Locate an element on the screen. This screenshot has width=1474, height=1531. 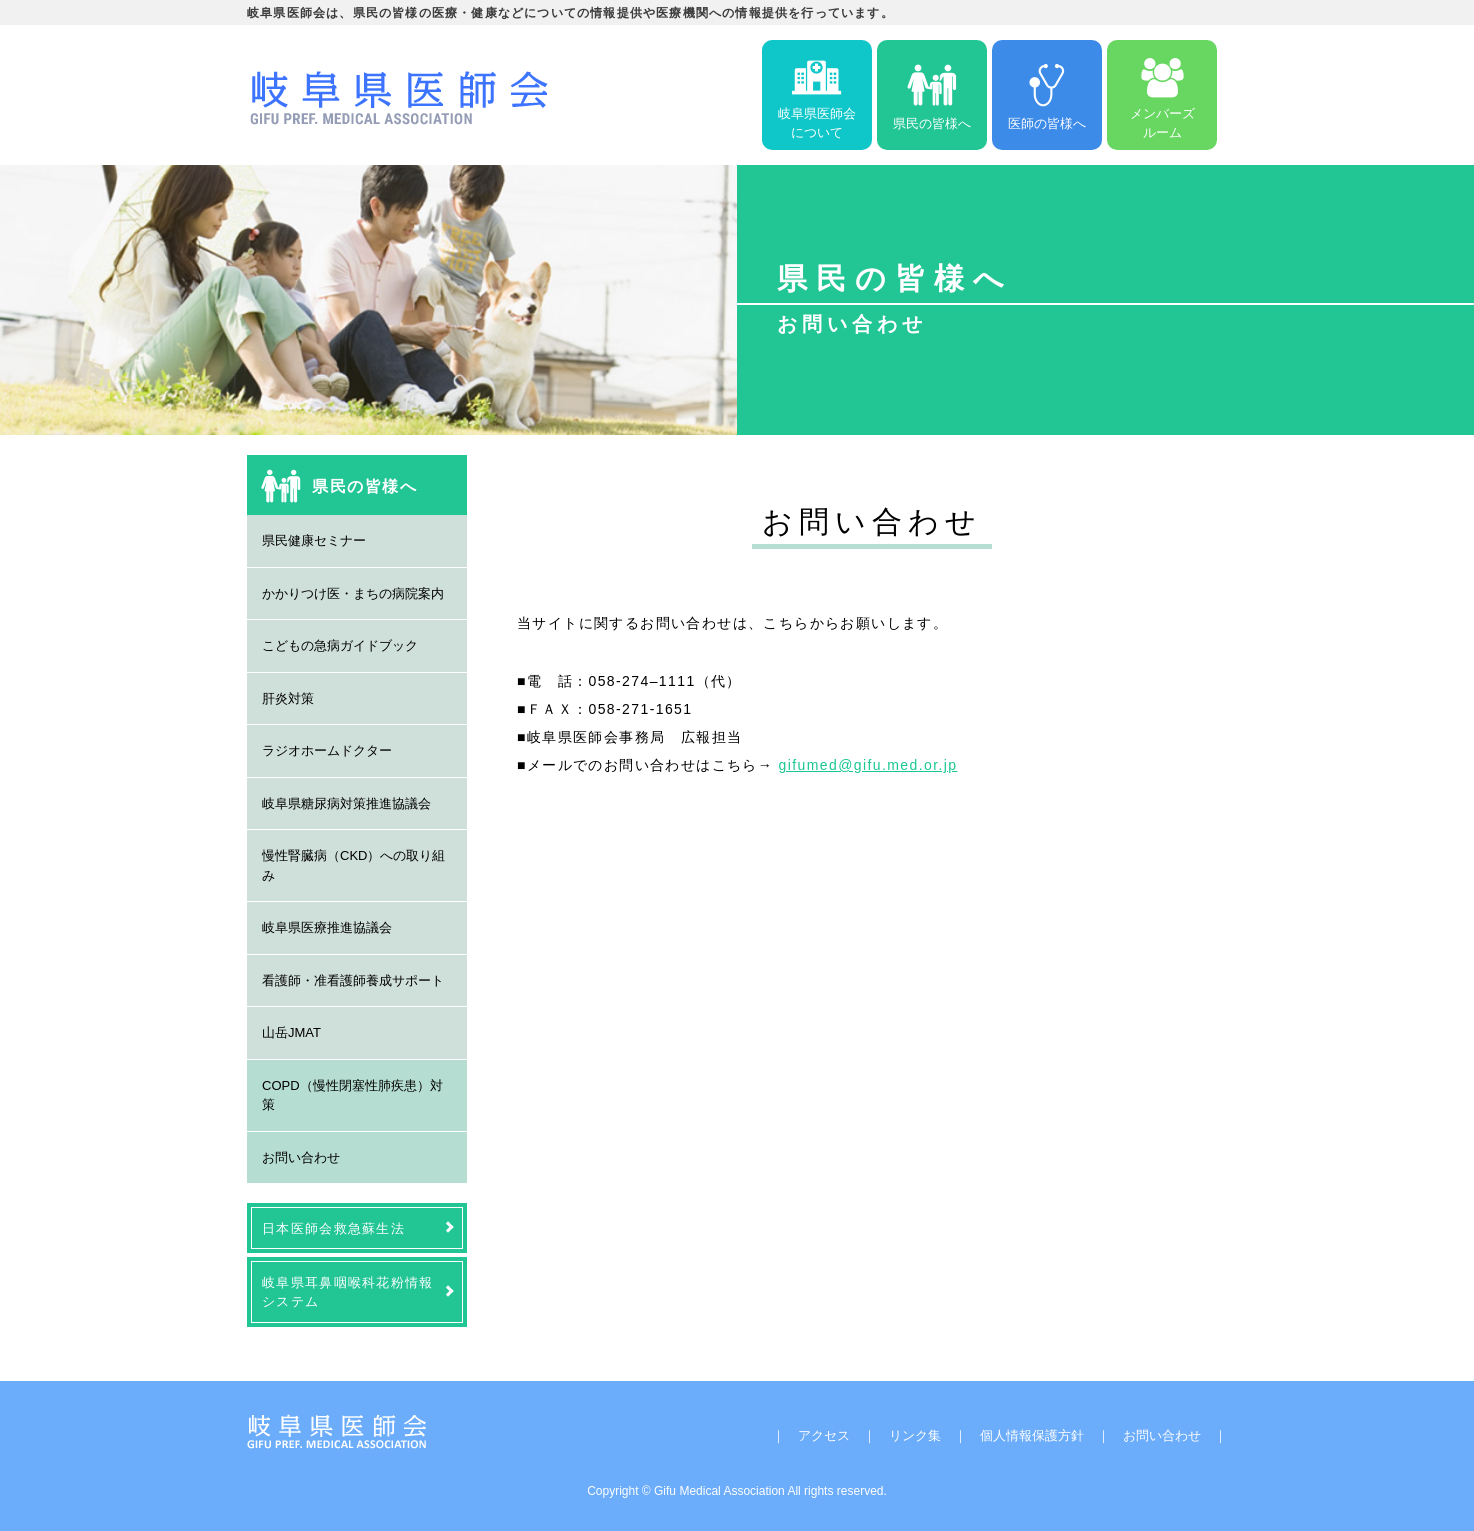
かかりつけ医・まちの病院案内 is located at coordinates (353, 593).